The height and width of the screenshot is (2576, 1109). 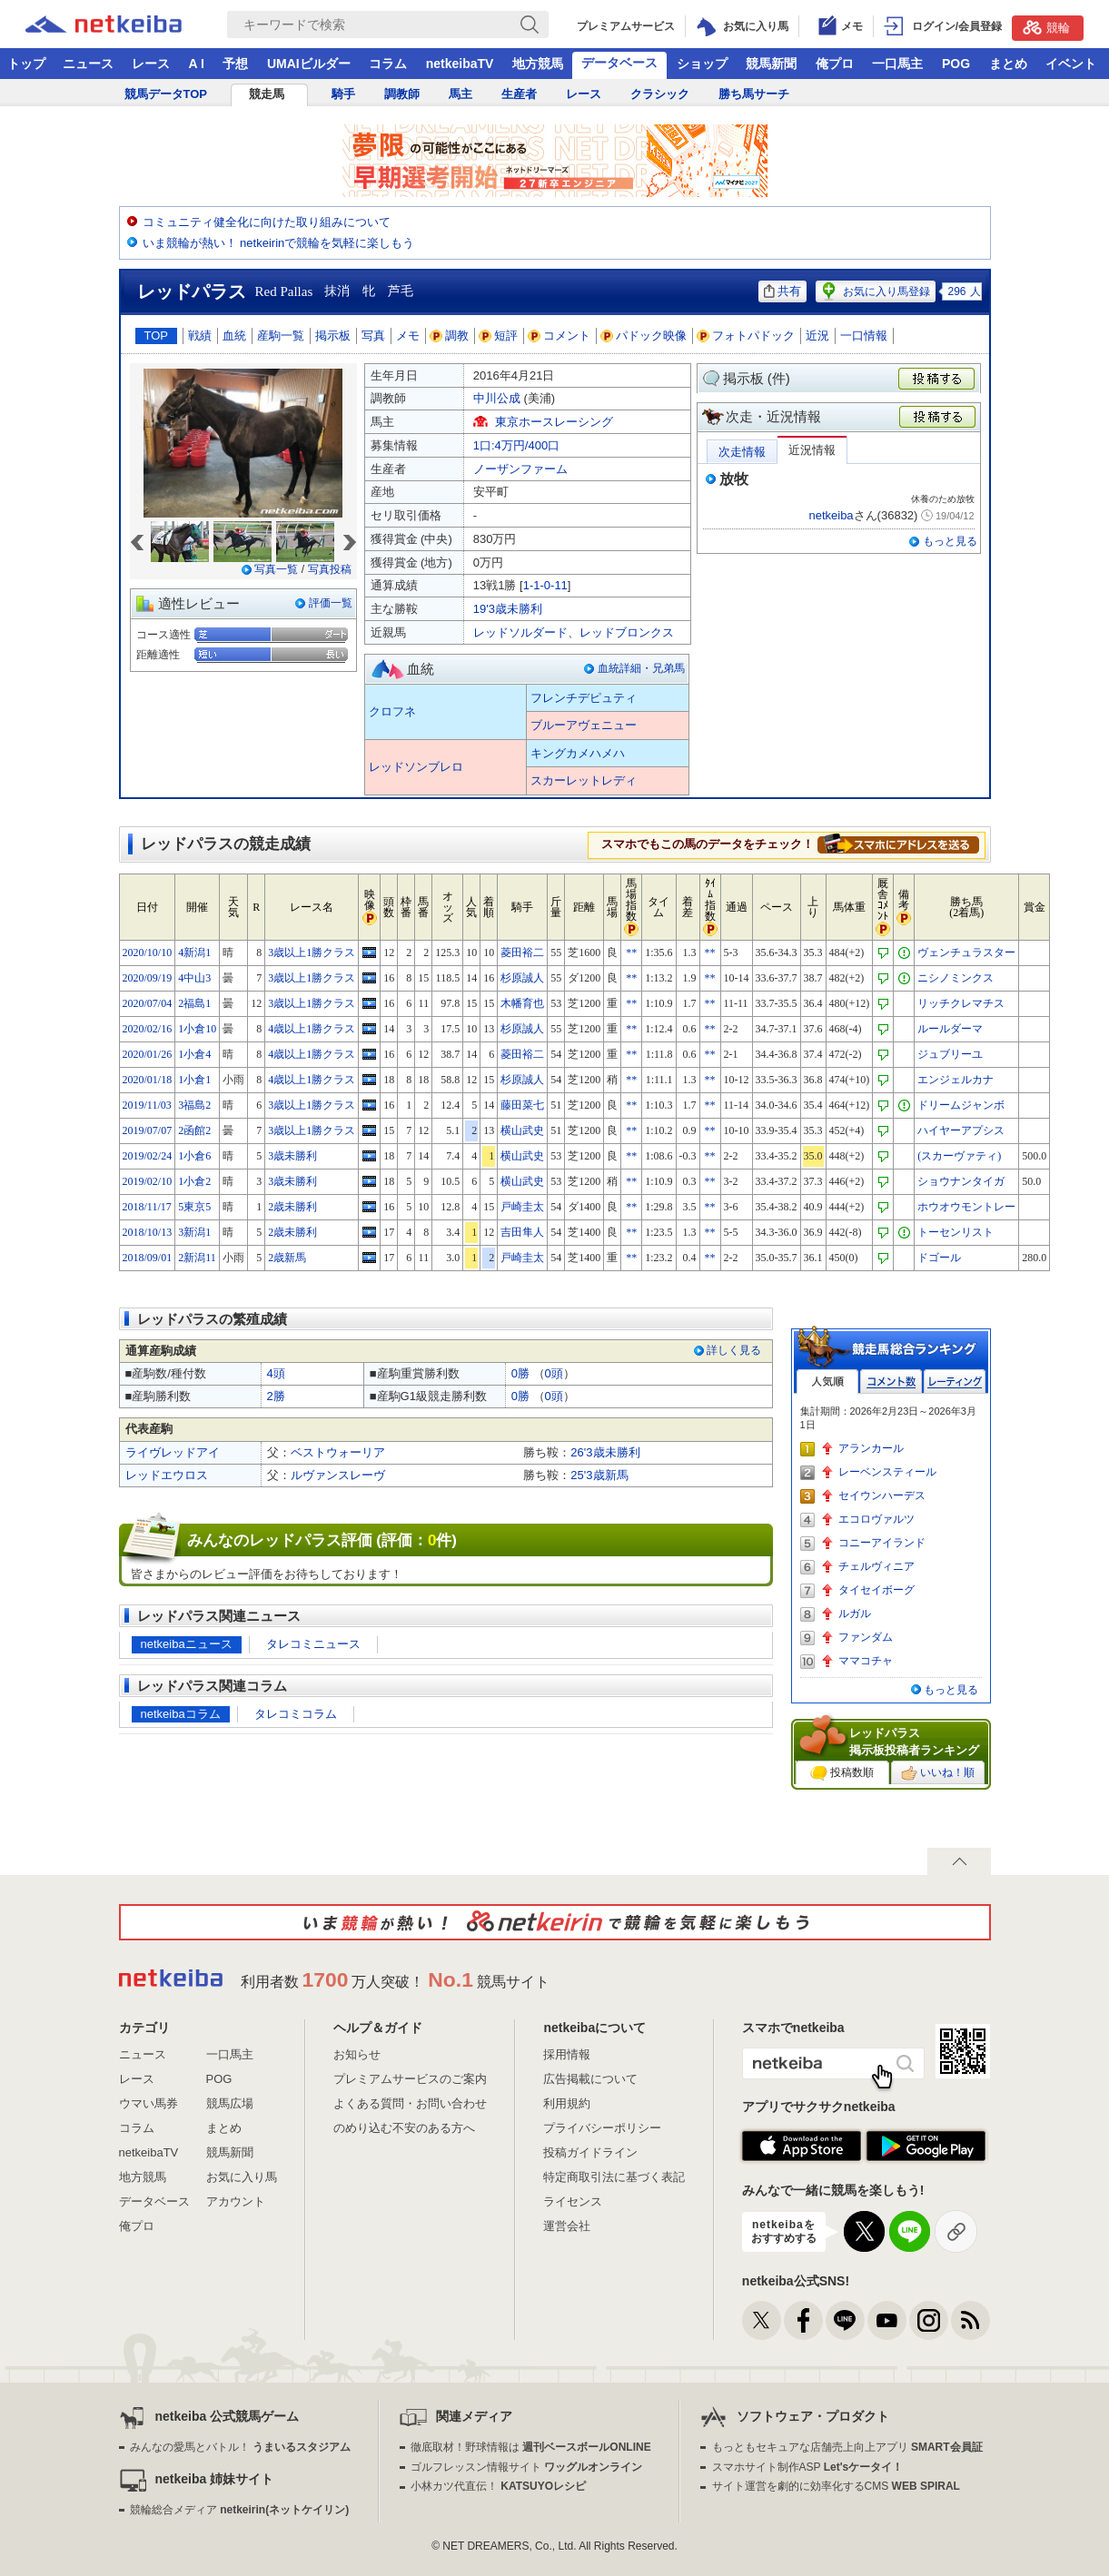 What do you see at coordinates (955, 1079) in the screenshot?
I see `エンジェルカナ` at bounding box center [955, 1079].